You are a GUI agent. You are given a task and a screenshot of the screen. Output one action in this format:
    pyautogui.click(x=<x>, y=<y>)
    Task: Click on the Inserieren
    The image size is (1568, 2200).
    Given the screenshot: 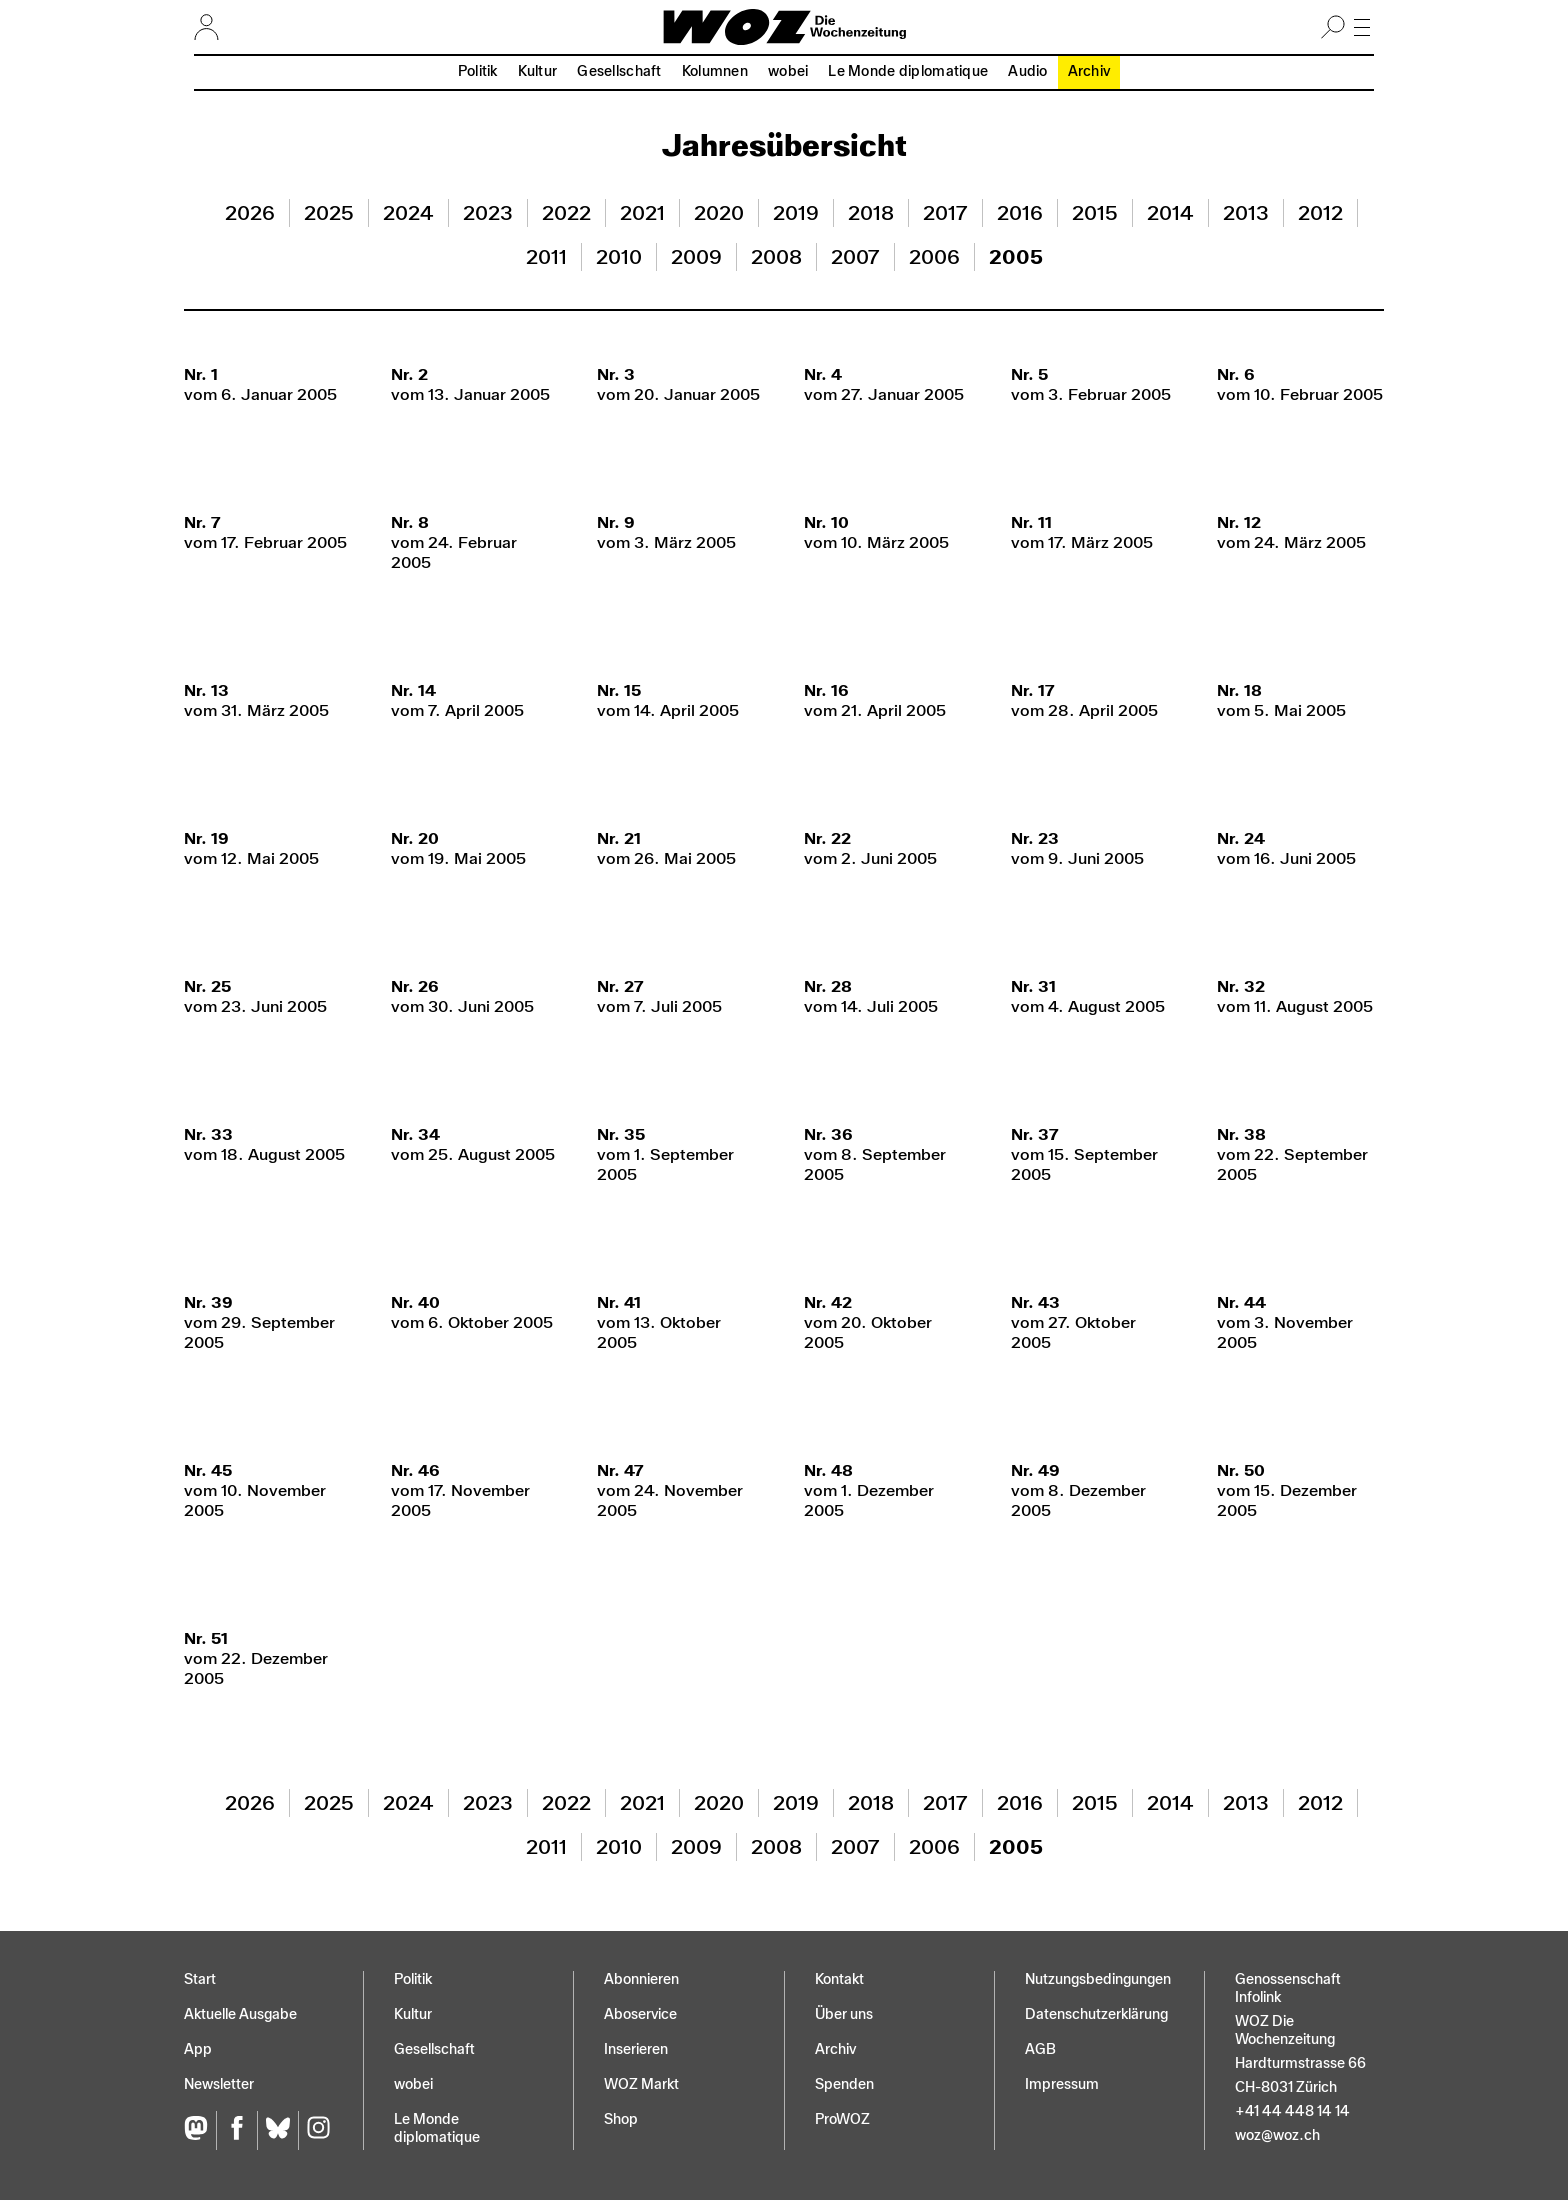 What is the action you would take?
    pyautogui.click(x=636, y=2049)
    